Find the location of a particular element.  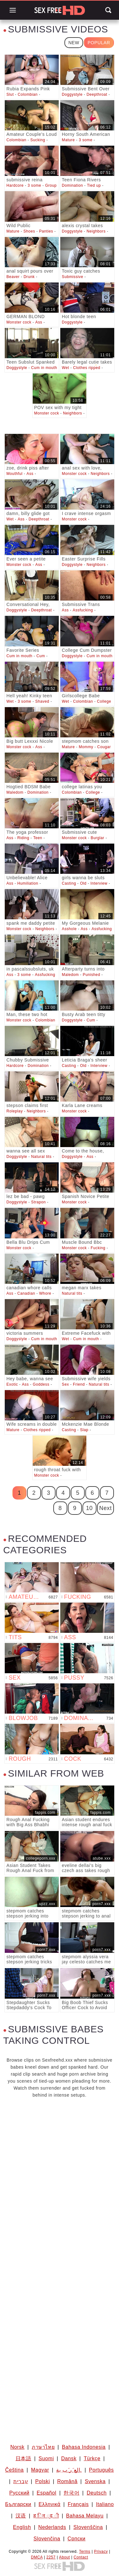

Mouthful is located at coordinates (14, 473).